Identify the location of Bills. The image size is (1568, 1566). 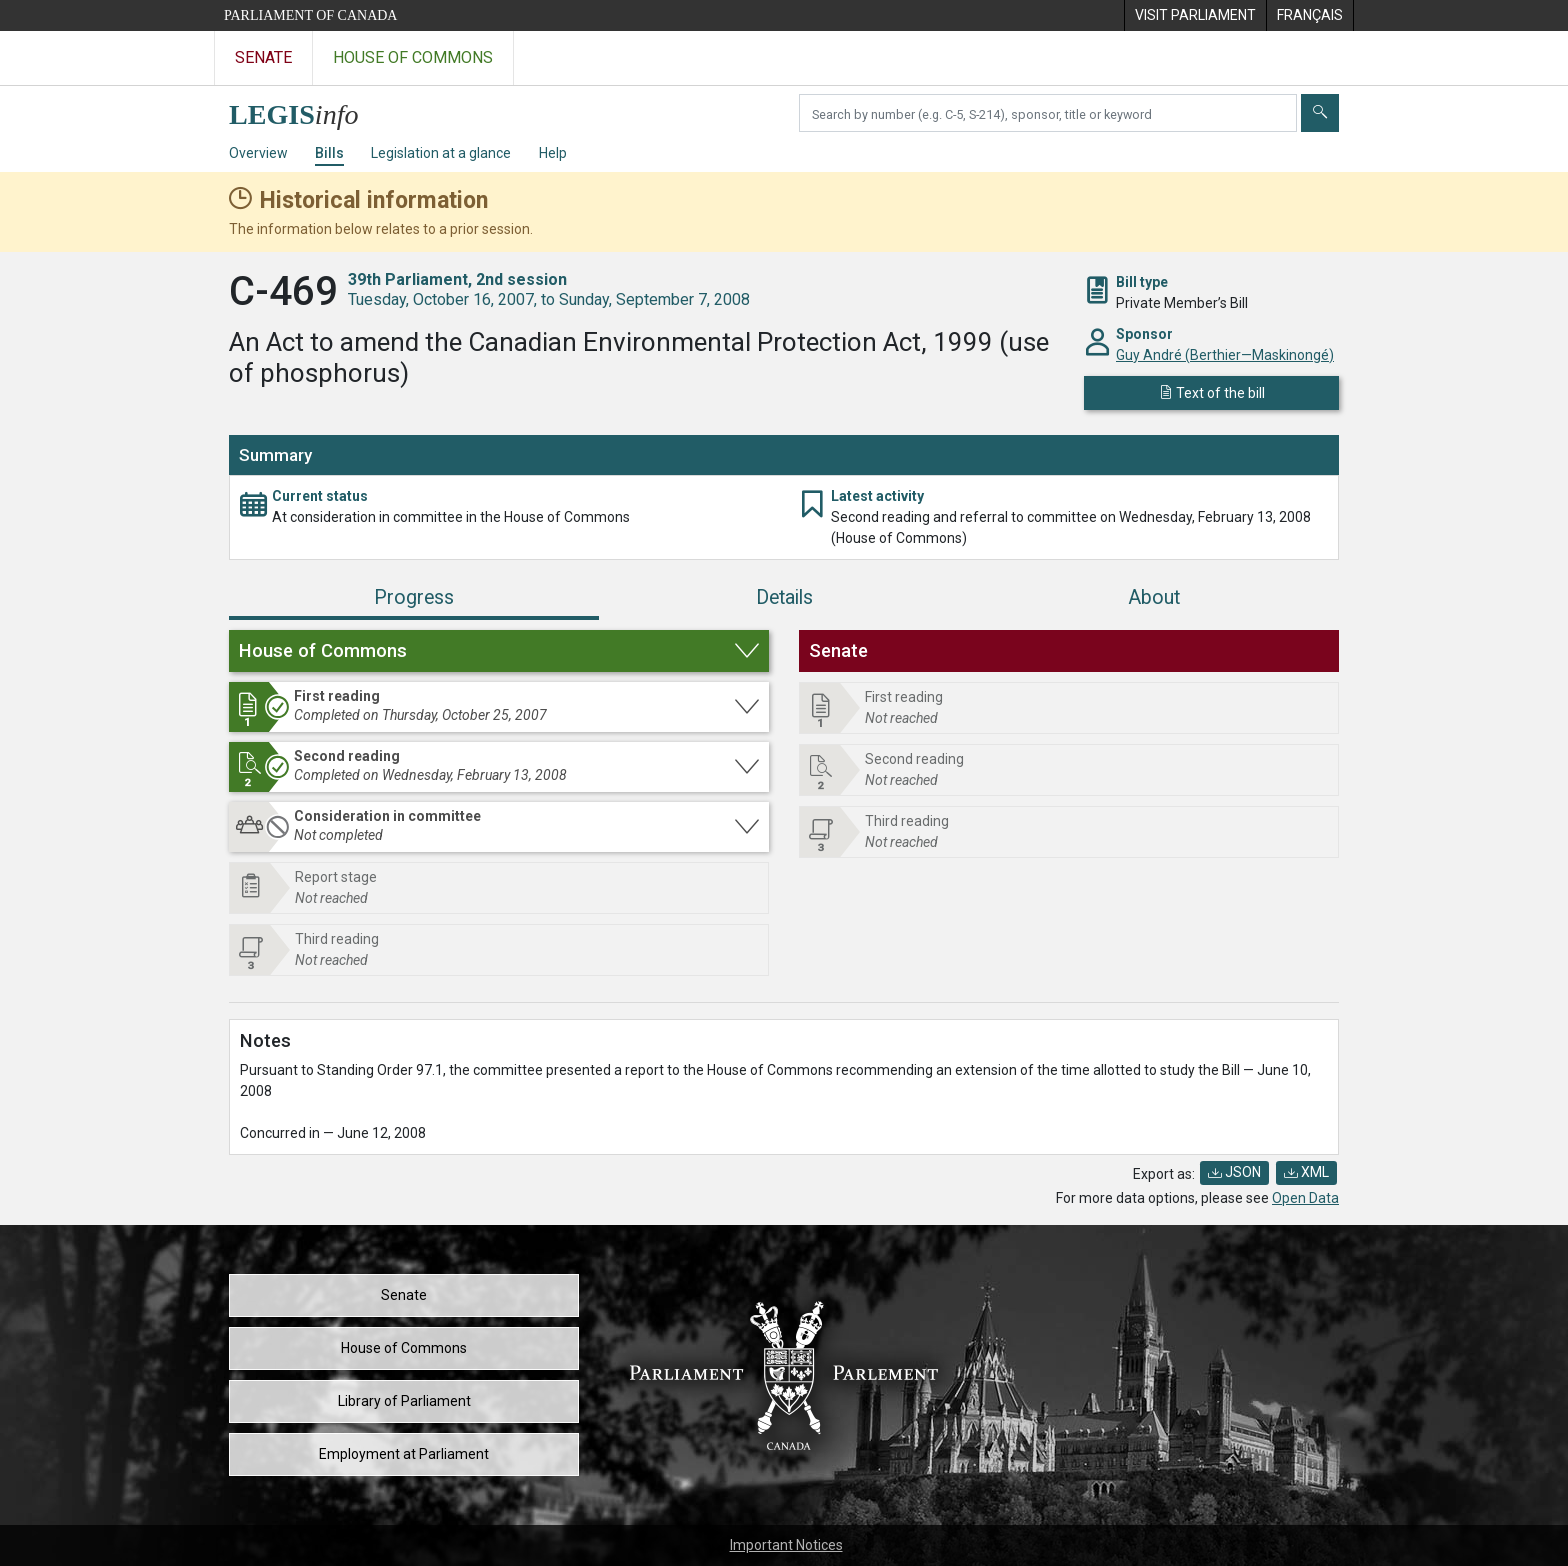
(329, 153).